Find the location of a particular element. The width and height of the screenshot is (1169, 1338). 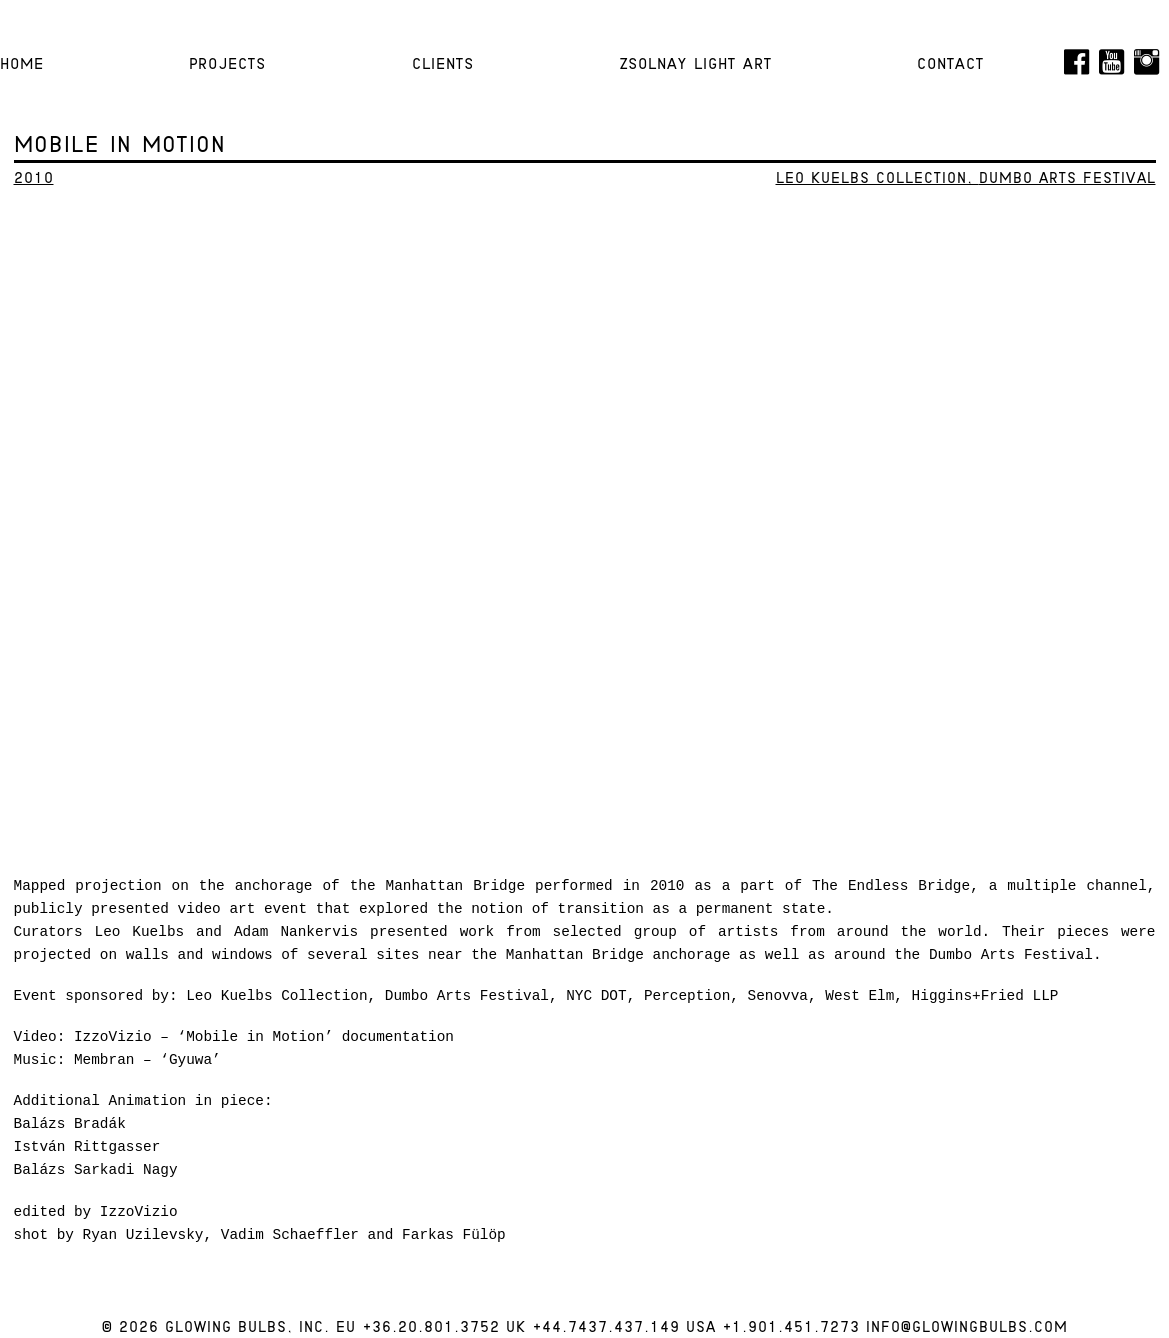

Contact is located at coordinates (950, 65).